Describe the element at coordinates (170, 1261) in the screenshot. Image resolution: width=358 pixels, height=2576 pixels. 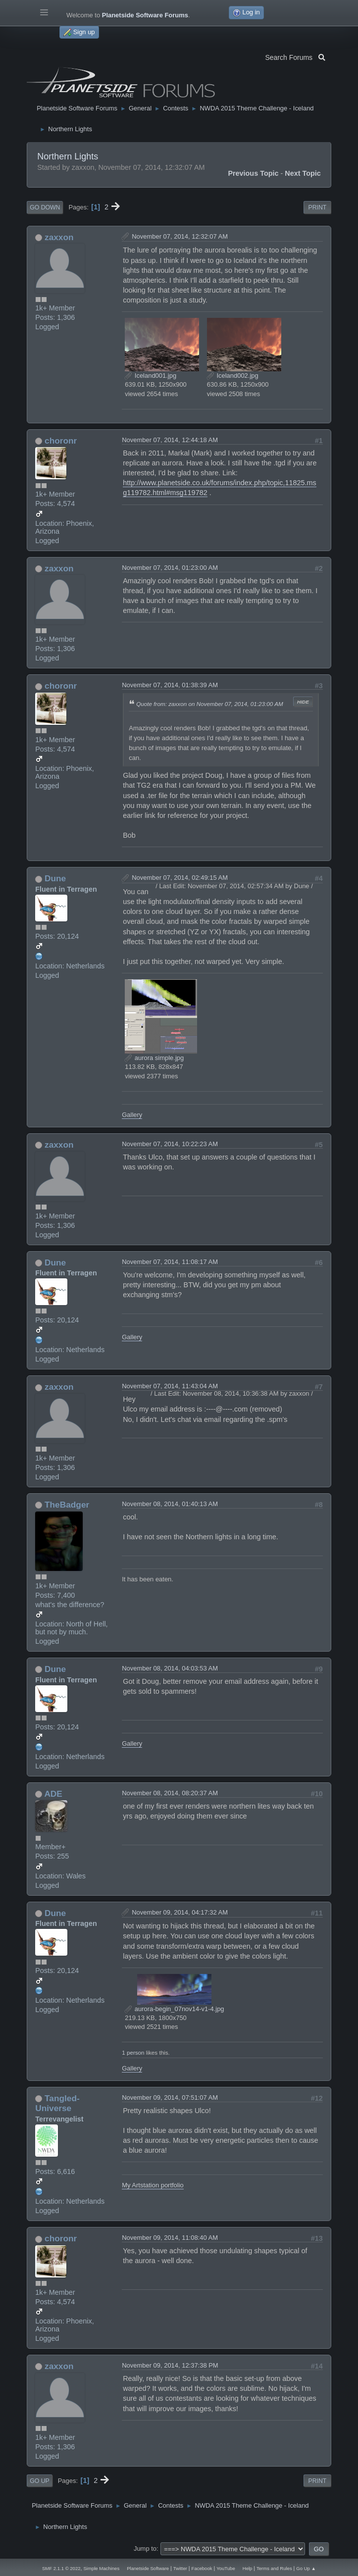
I see `November 07, 2014, 11:08:17 AM` at that location.